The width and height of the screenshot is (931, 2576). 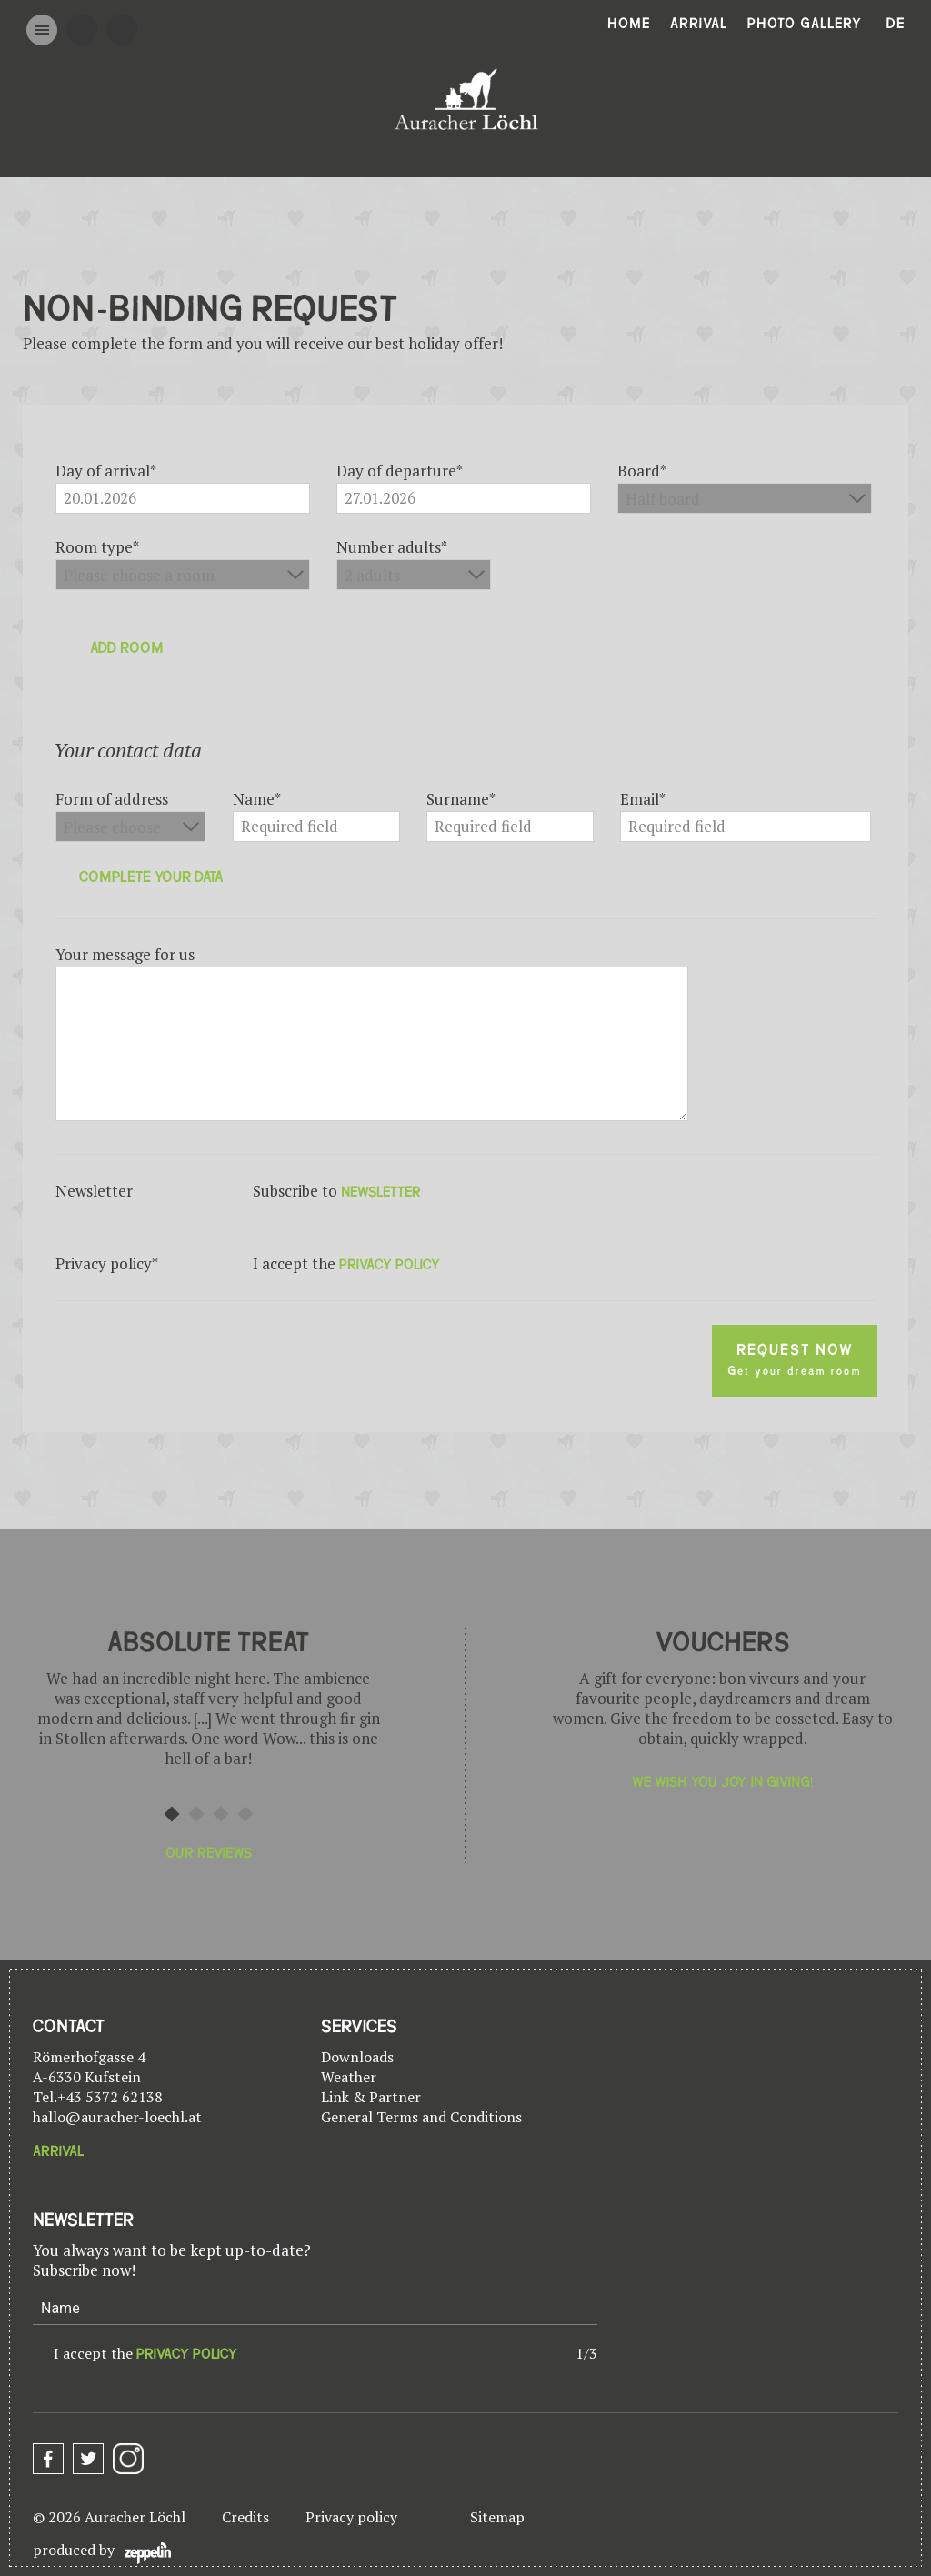 I want to click on Subscribe to, so click(x=337, y=1191).